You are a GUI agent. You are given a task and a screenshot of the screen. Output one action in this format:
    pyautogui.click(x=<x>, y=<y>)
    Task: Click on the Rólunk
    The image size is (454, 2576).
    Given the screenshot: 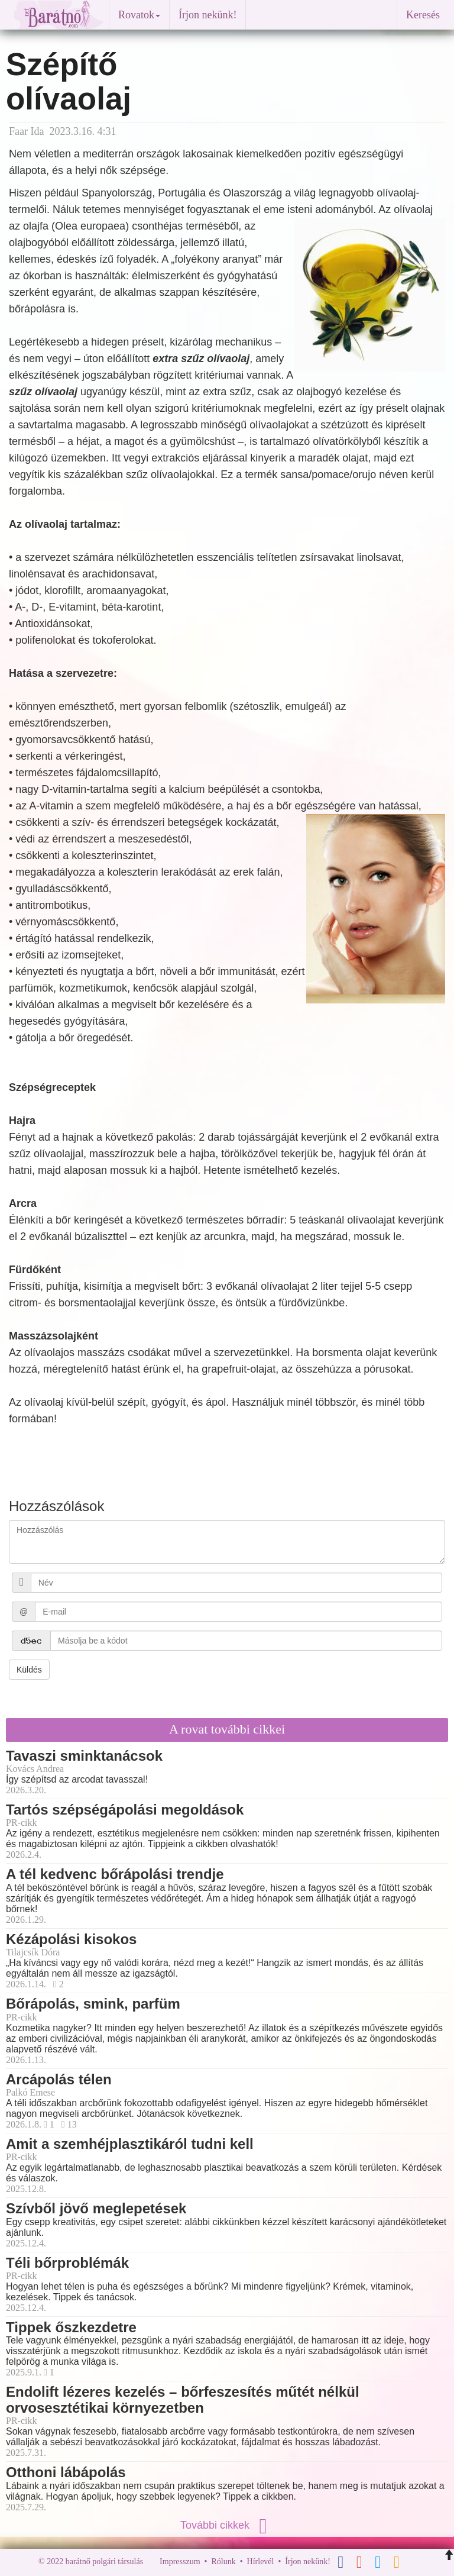 What is the action you would take?
    pyautogui.click(x=223, y=2561)
    